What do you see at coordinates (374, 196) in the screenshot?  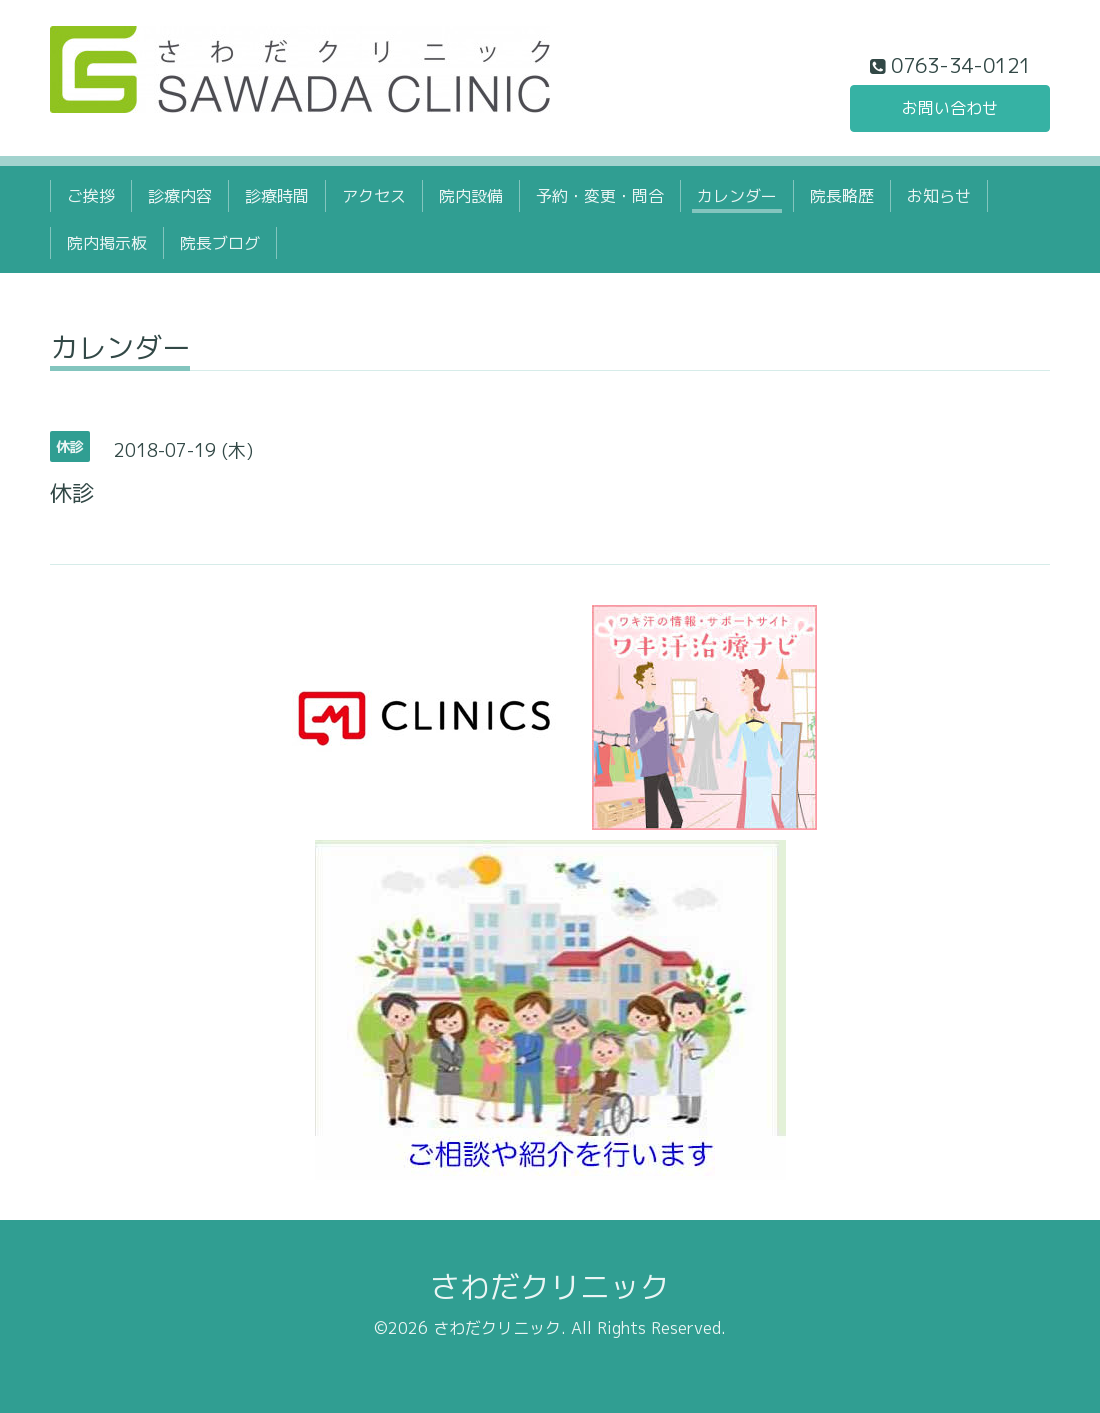 I see `アクセス` at bounding box center [374, 196].